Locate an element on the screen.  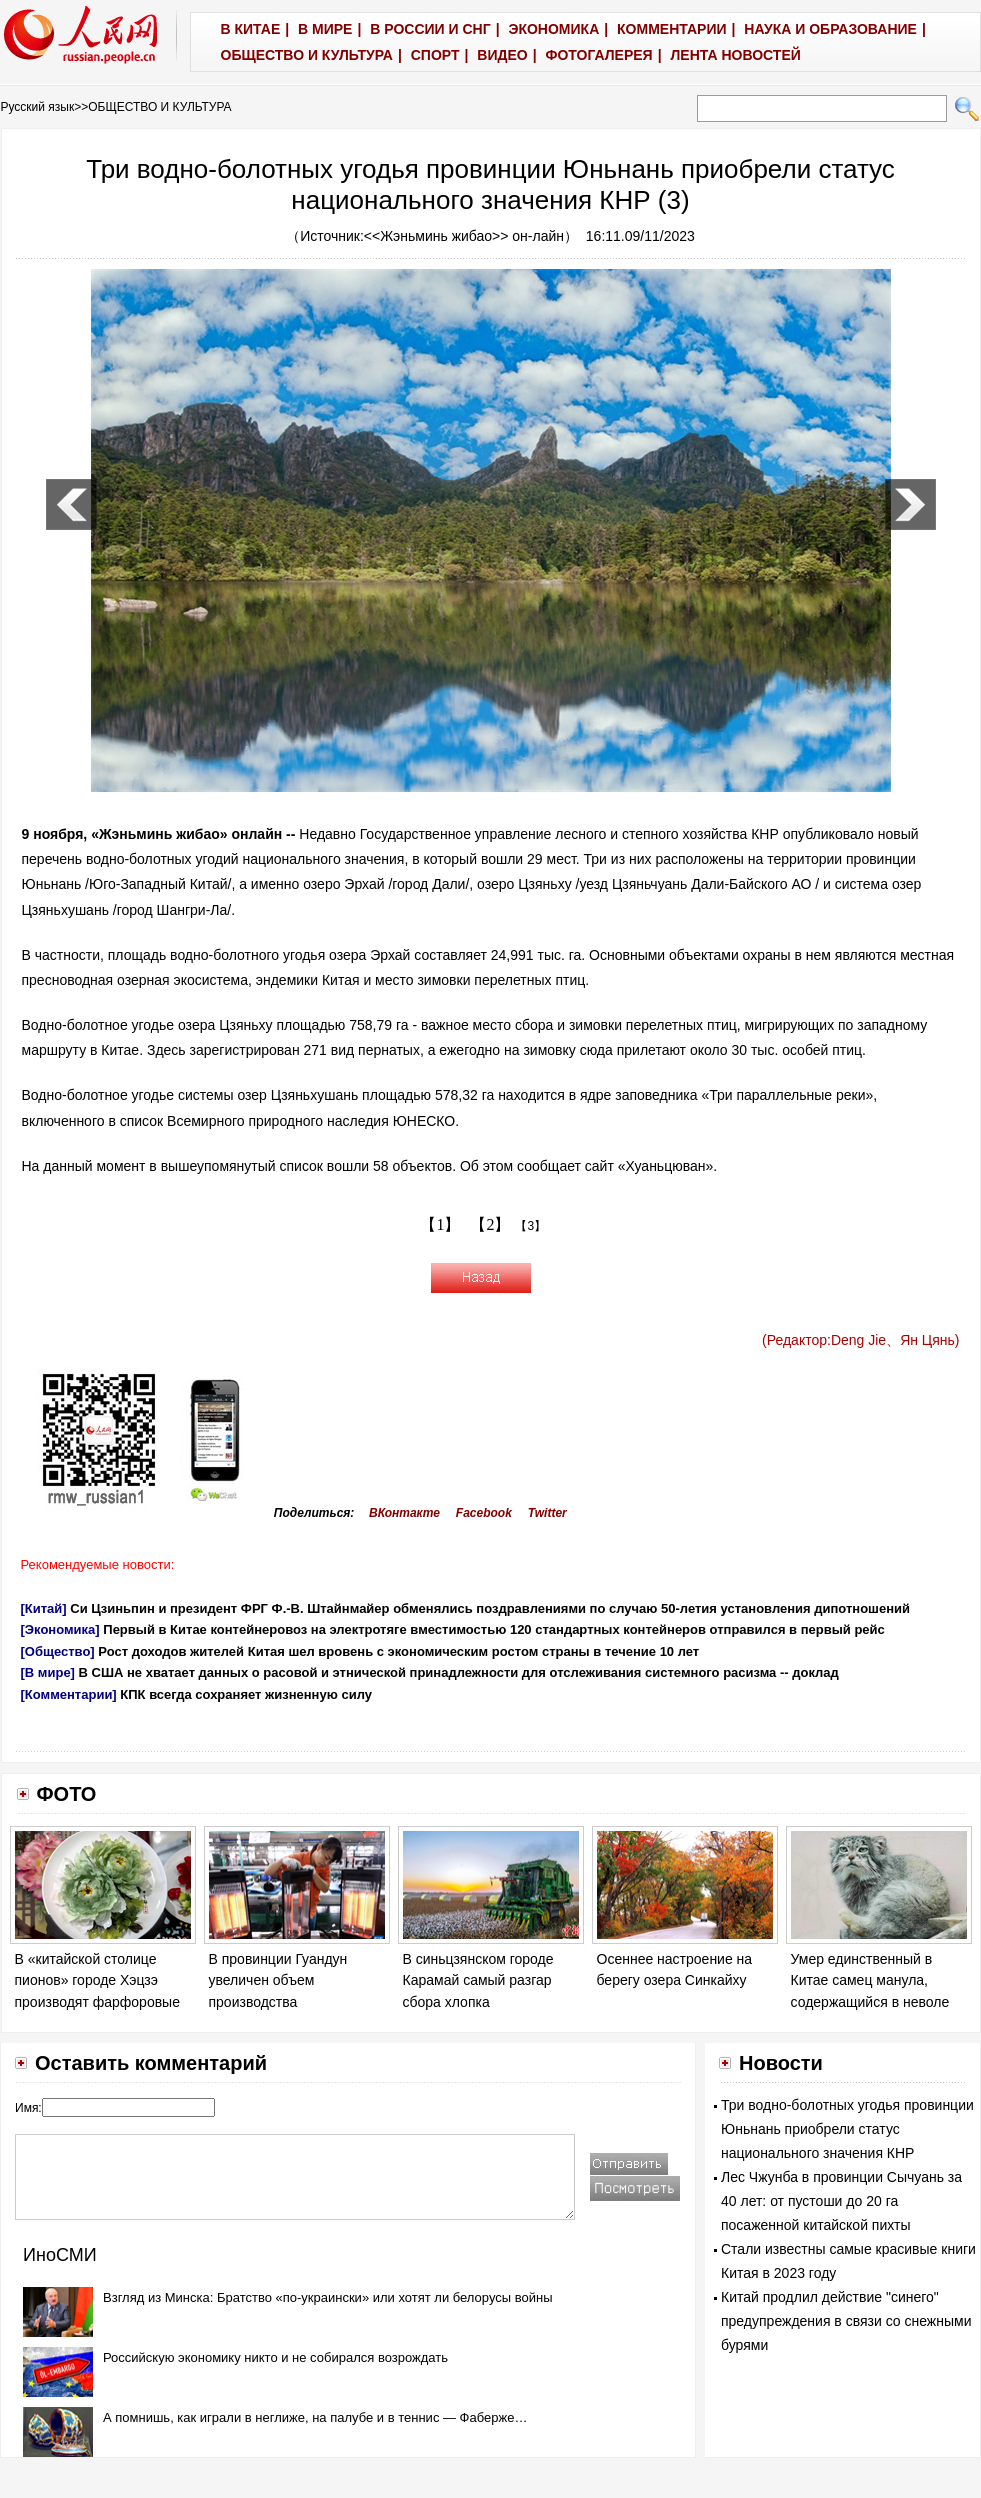
[Китай] is located at coordinates (44, 1608).